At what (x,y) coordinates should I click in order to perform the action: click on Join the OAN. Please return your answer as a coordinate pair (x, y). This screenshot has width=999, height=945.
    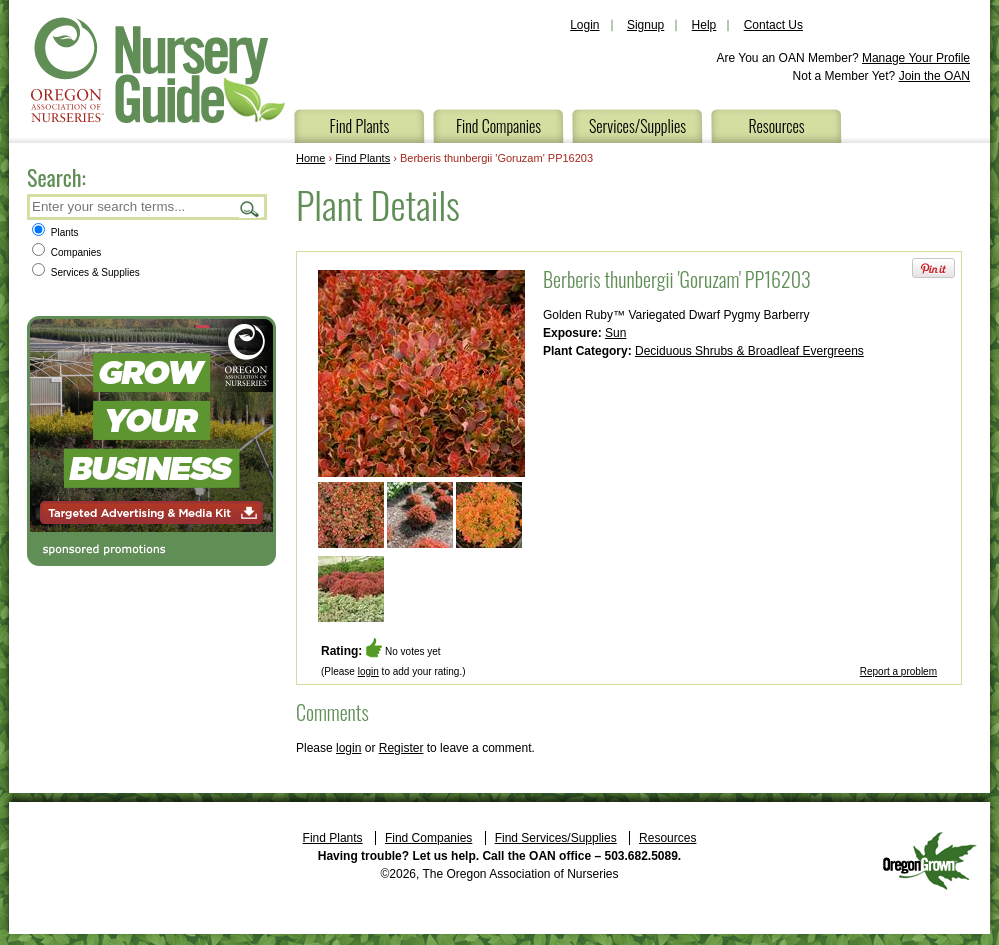
    Looking at the image, I should click on (934, 76).